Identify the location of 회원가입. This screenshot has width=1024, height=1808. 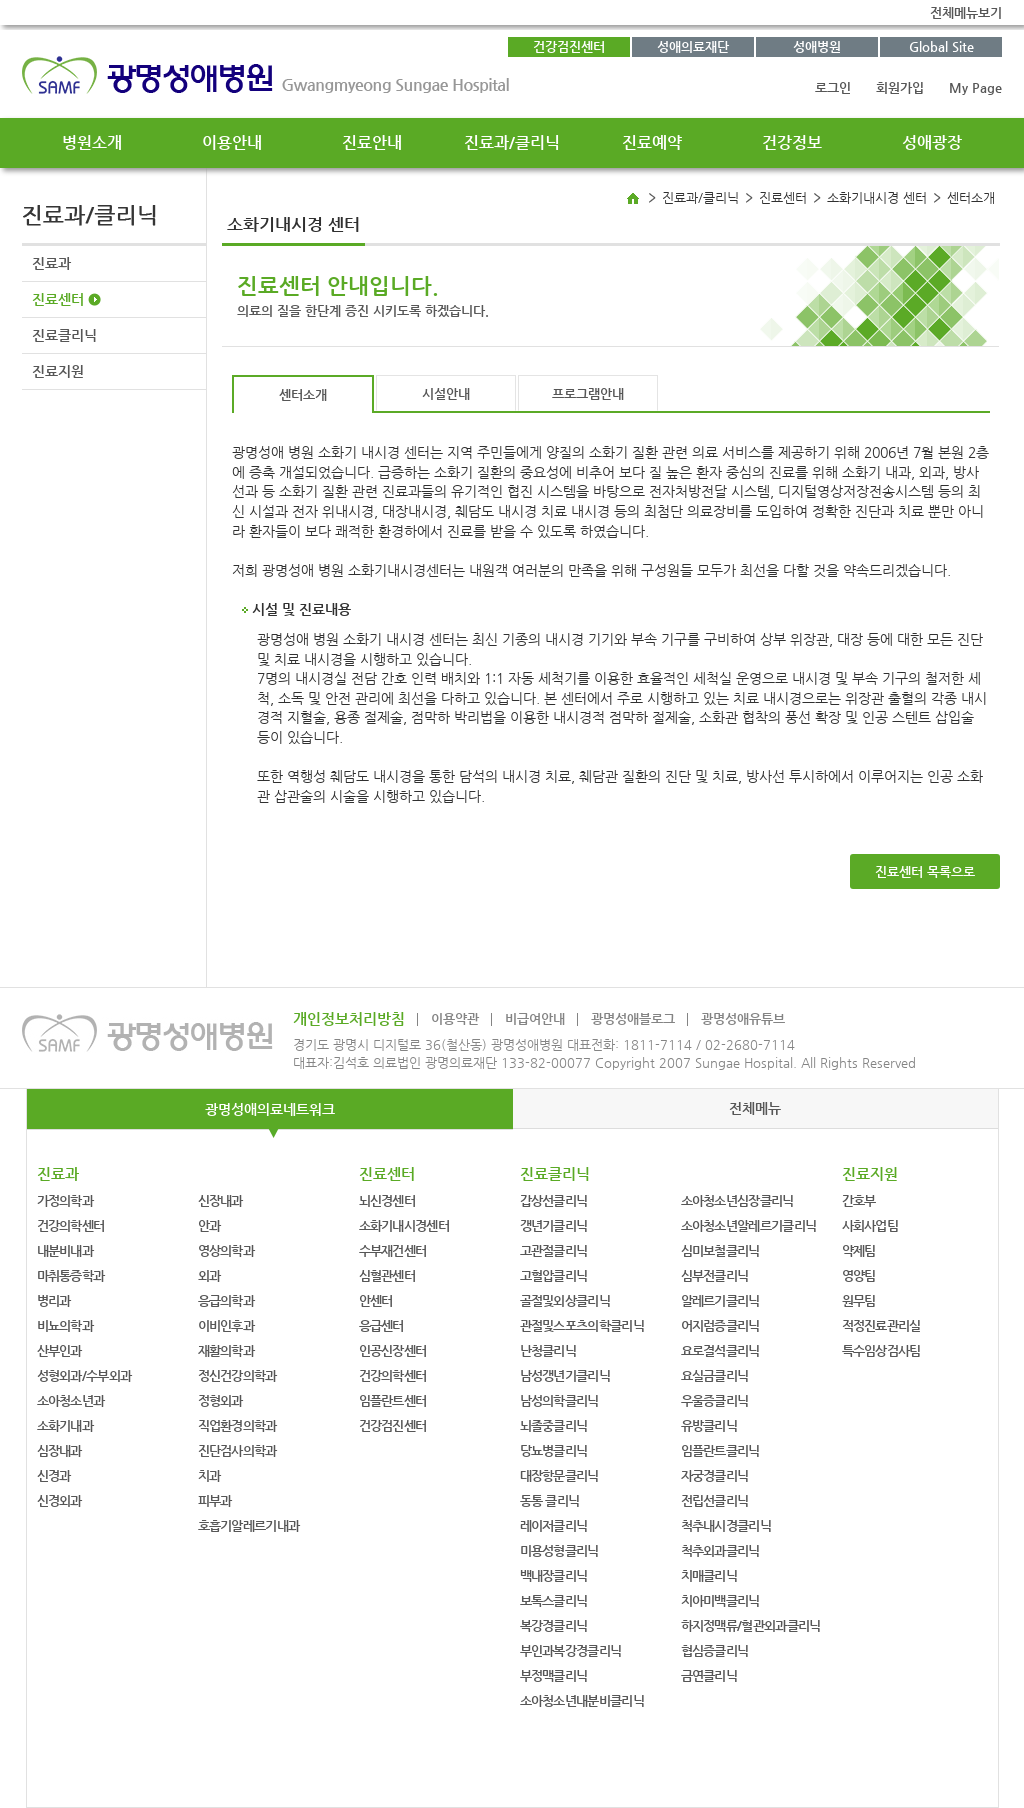
(900, 87).